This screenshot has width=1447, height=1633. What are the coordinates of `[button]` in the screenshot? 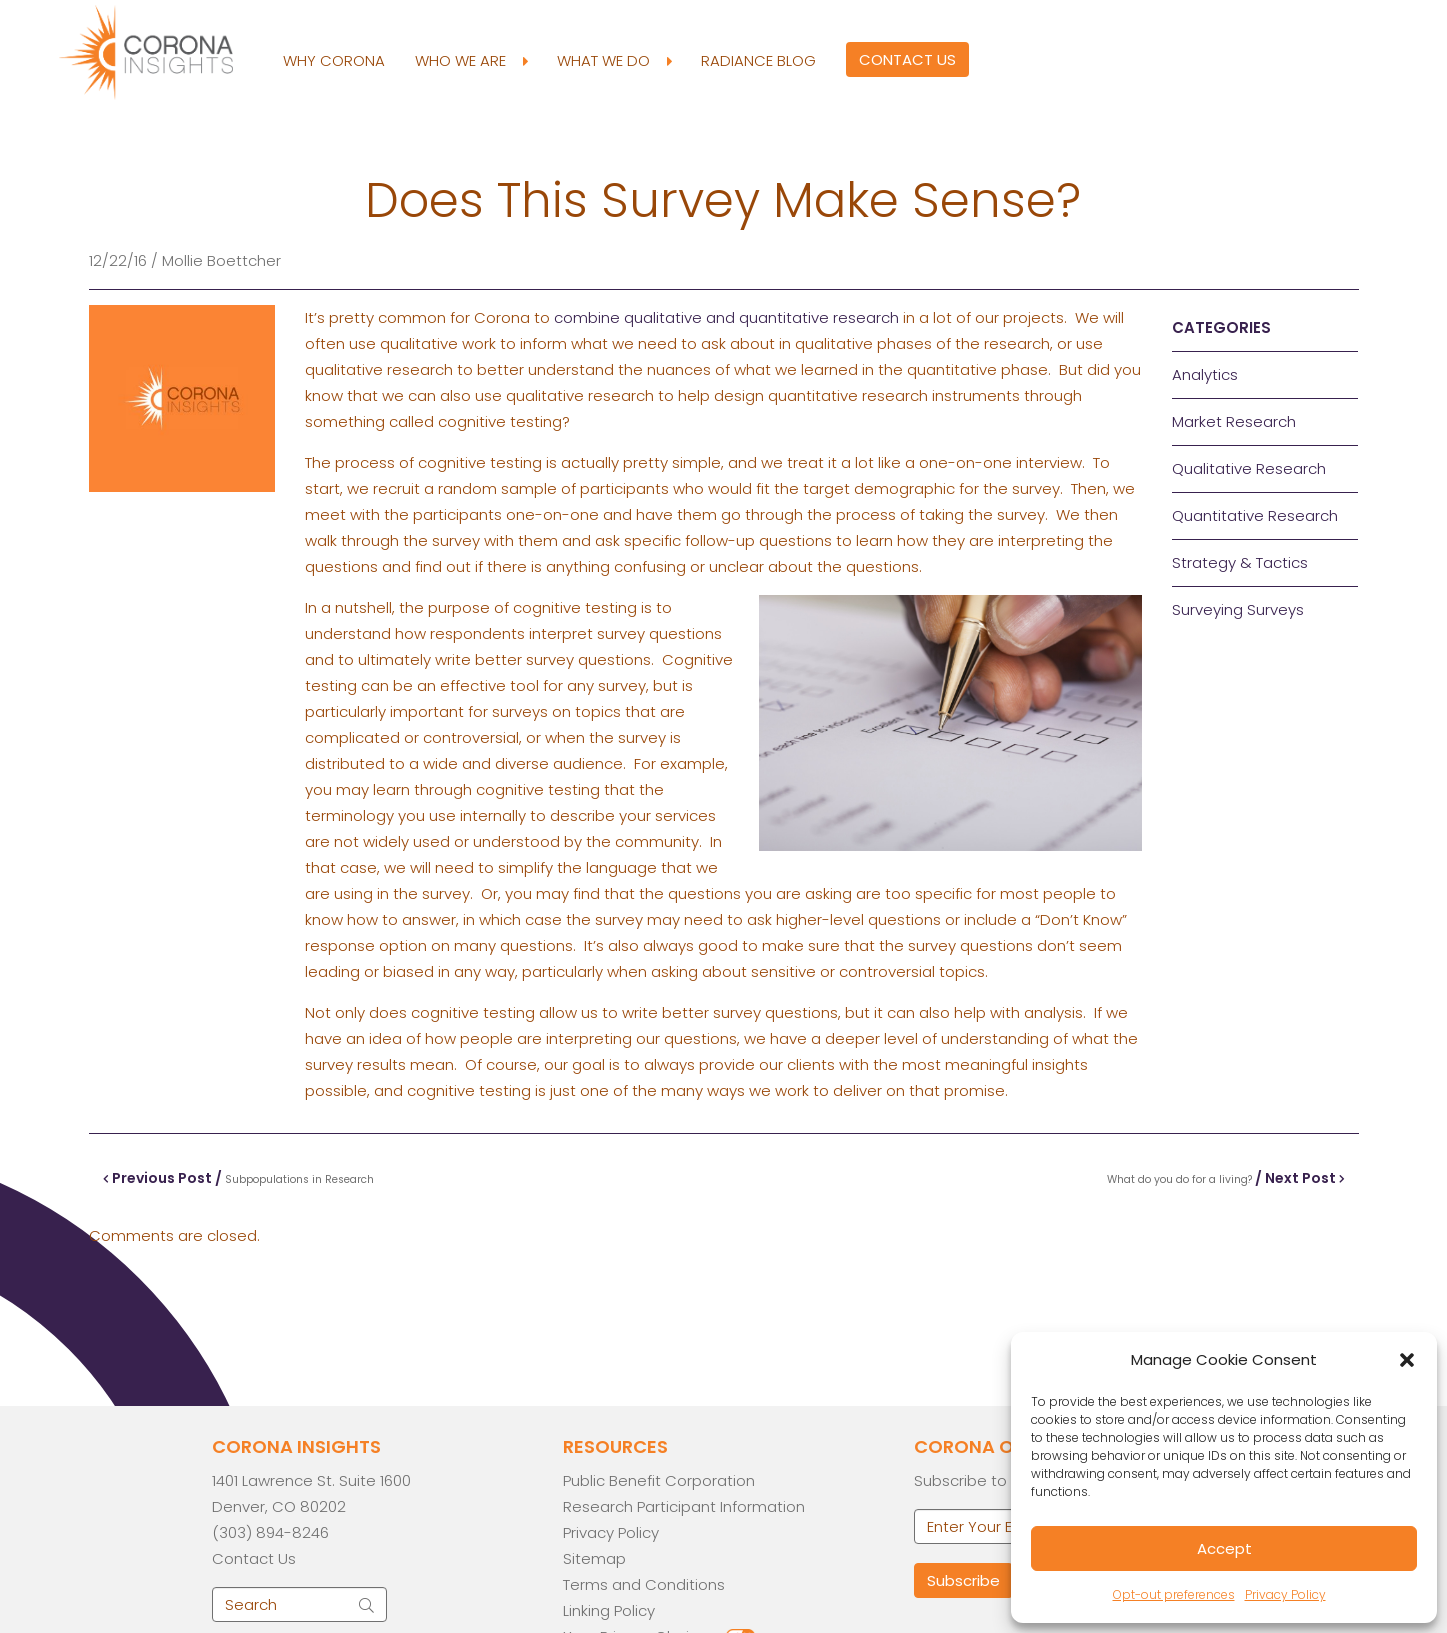 It's located at (1407, 1360).